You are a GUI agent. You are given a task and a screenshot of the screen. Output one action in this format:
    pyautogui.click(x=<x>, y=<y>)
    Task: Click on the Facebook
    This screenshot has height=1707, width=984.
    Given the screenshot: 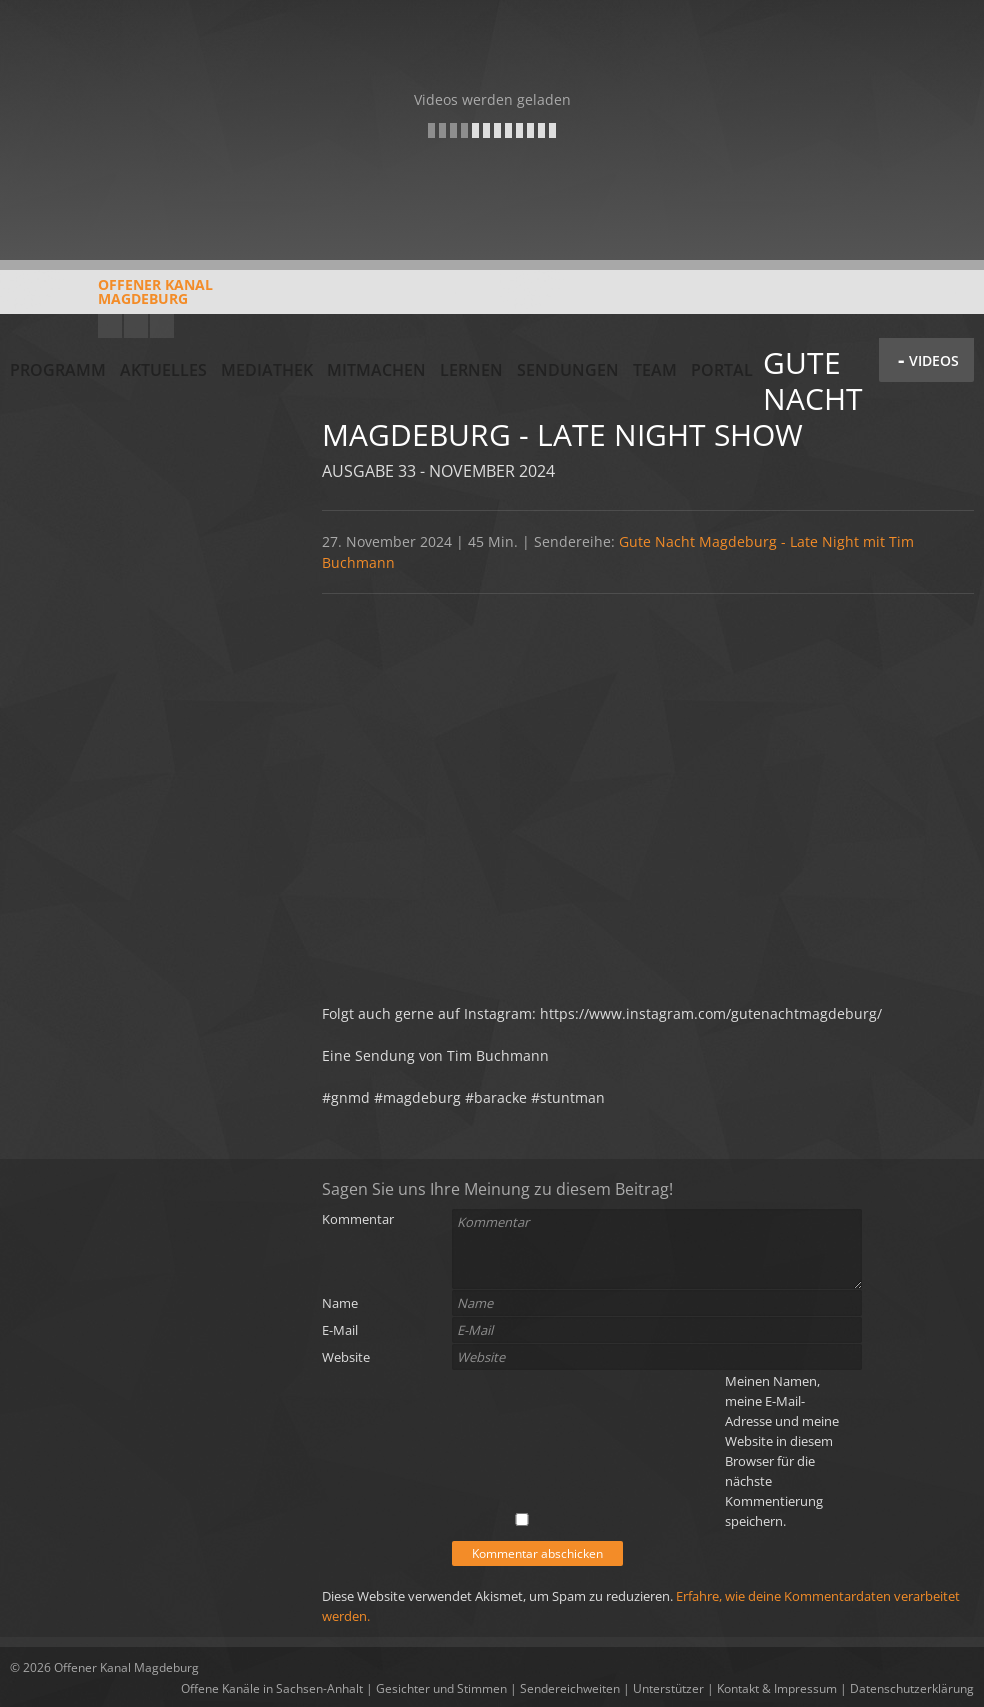 What is the action you would take?
    pyautogui.click(x=136, y=326)
    